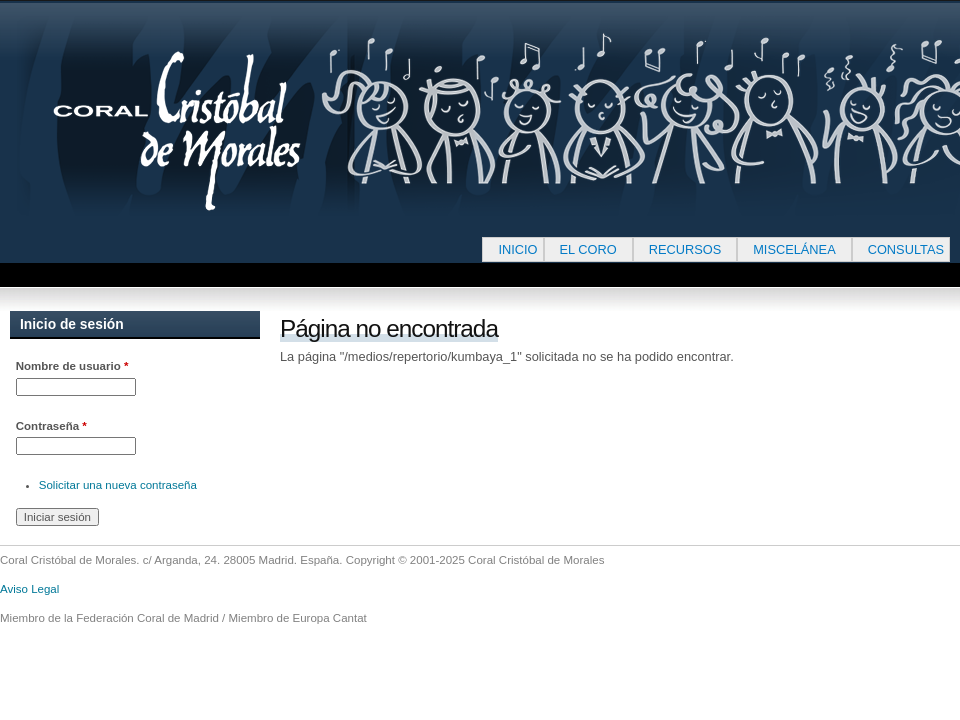 Image resolution: width=960 pixels, height=720 pixels. I want to click on INICIO, so click(517, 249).